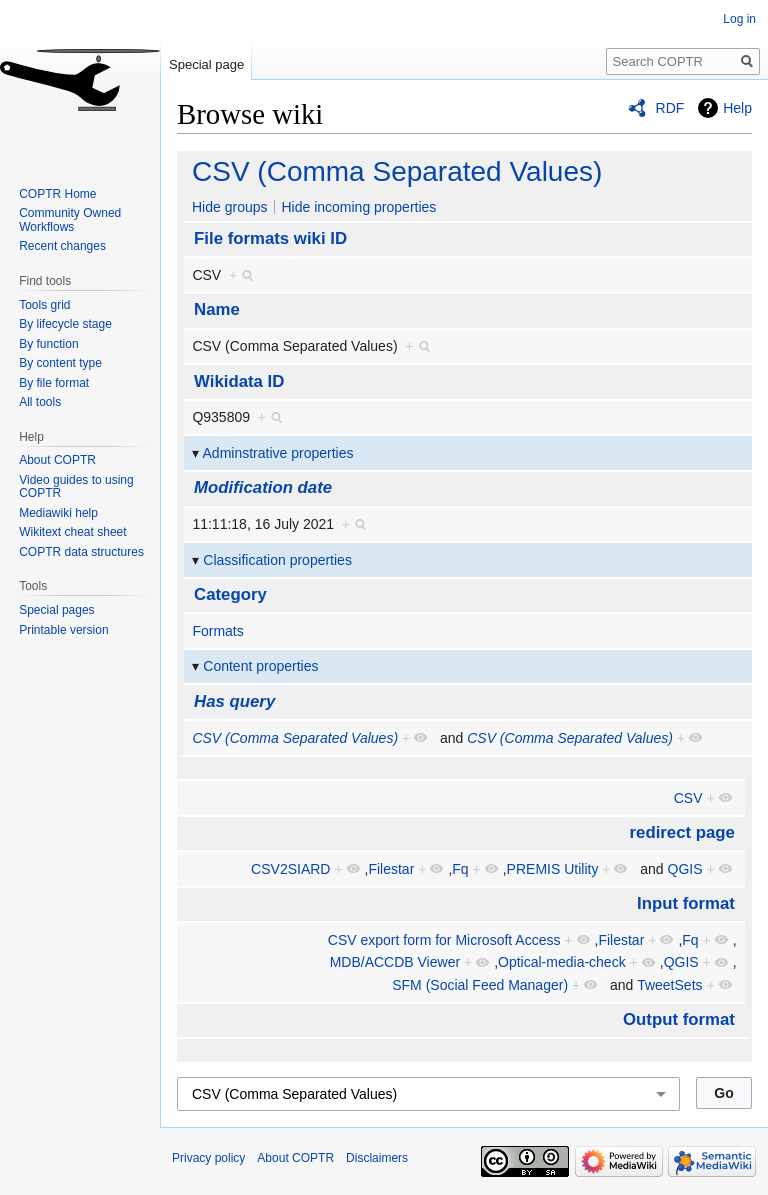  I want to click on By function, so click(48, 344).